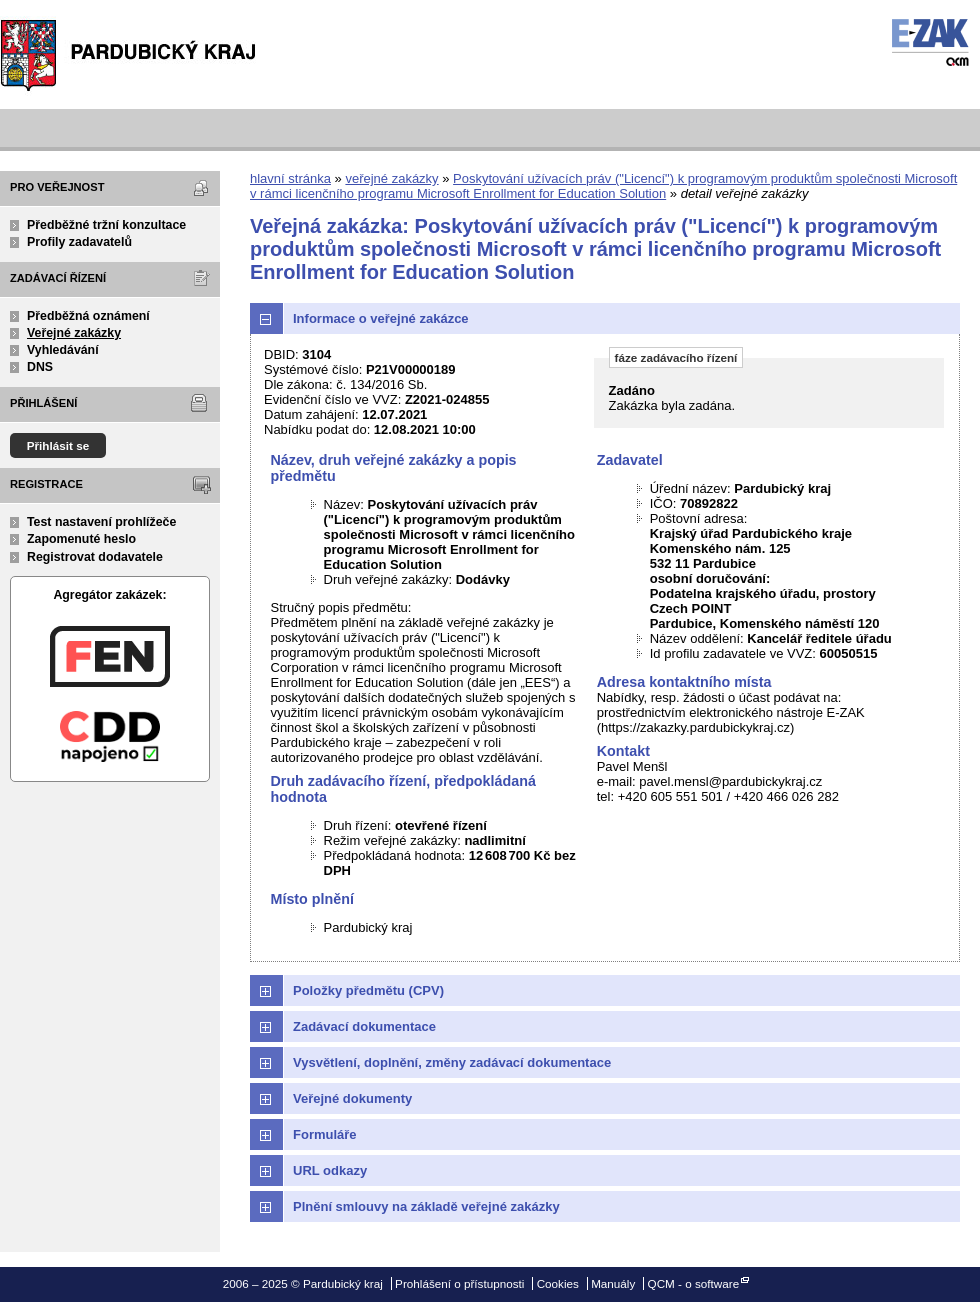  I want to click on Zadávací dokumentace, so click(364, 1026).